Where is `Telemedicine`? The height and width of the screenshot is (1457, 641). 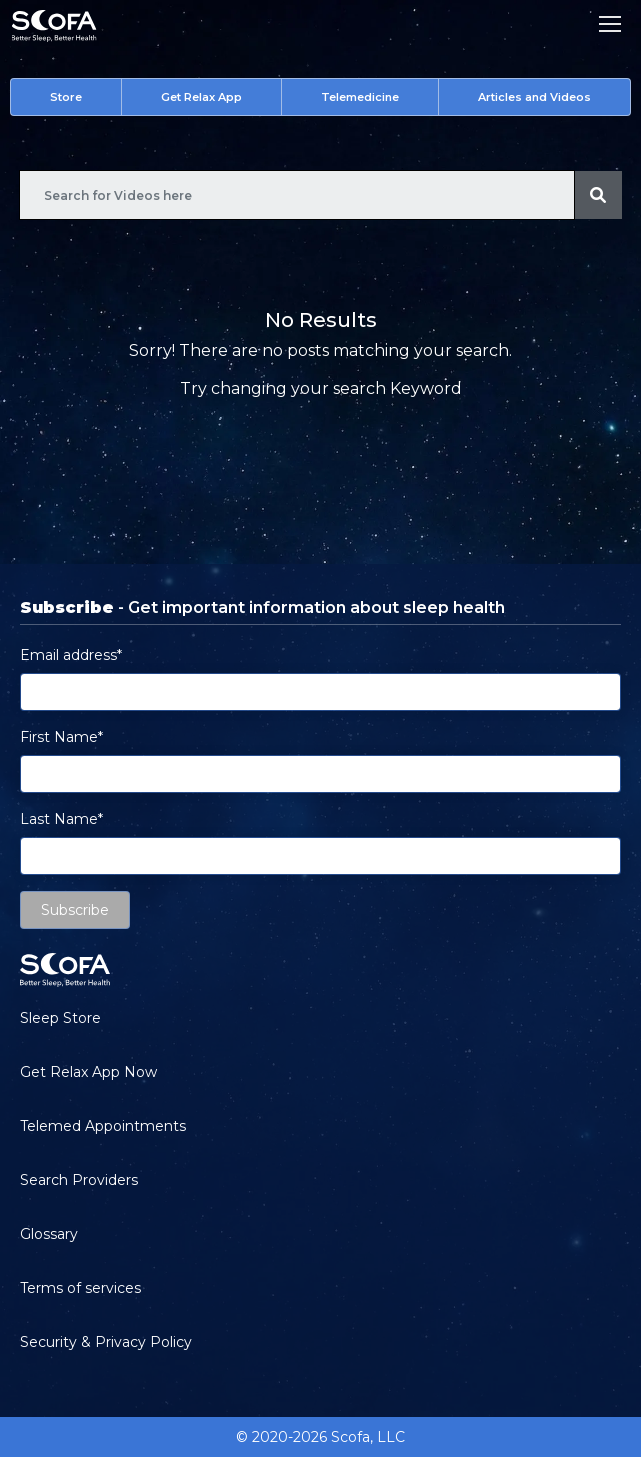
Telemedicine is located at coordinates (360, 97).